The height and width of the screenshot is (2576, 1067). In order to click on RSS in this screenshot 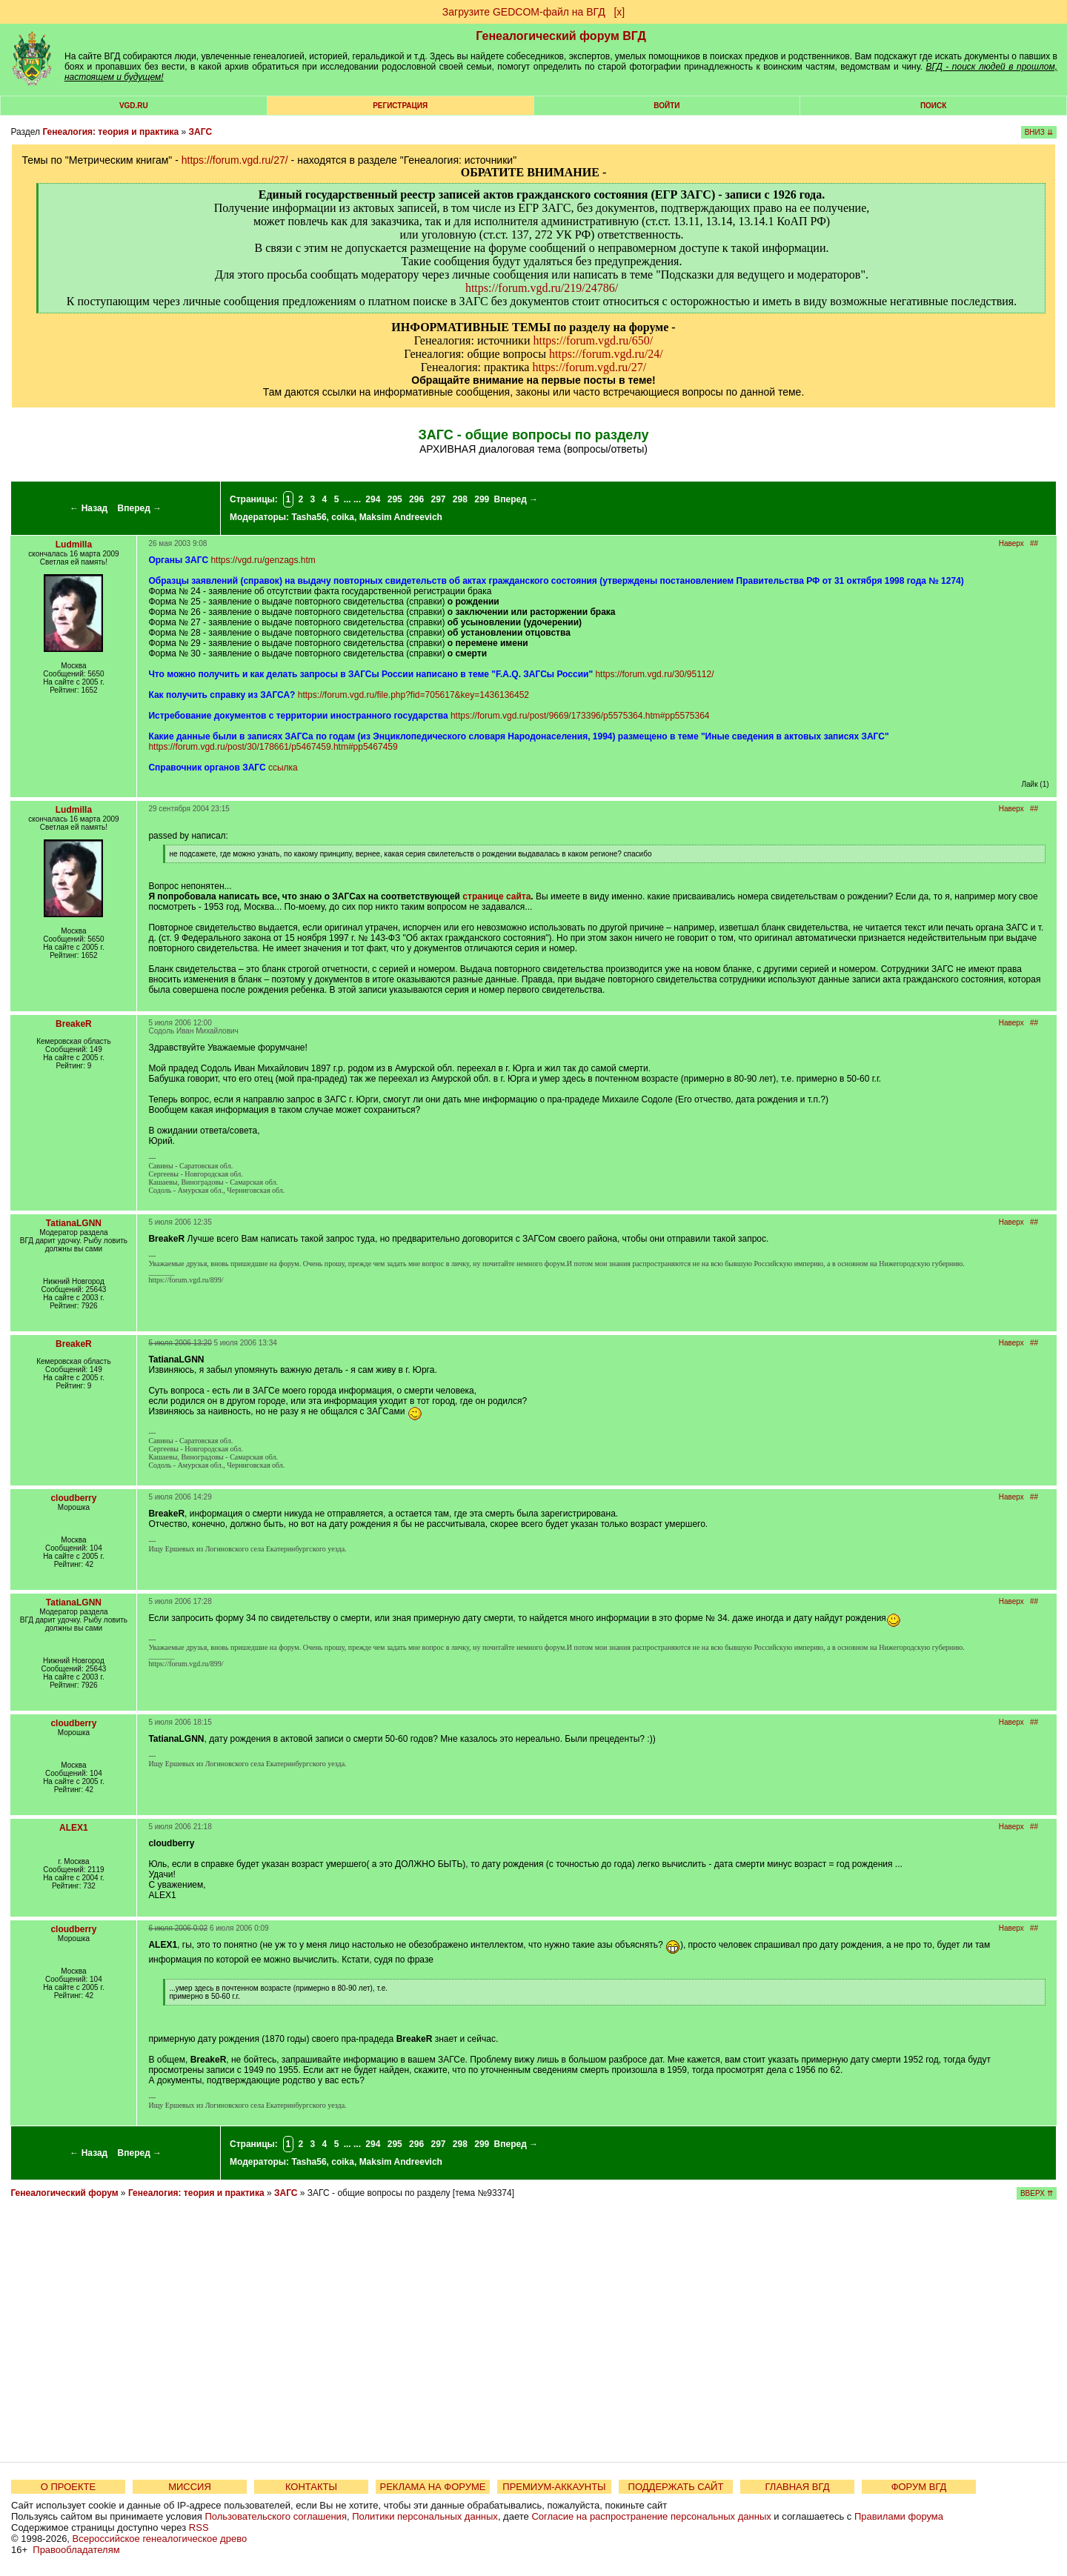, I will do `click(199, 2527)`.